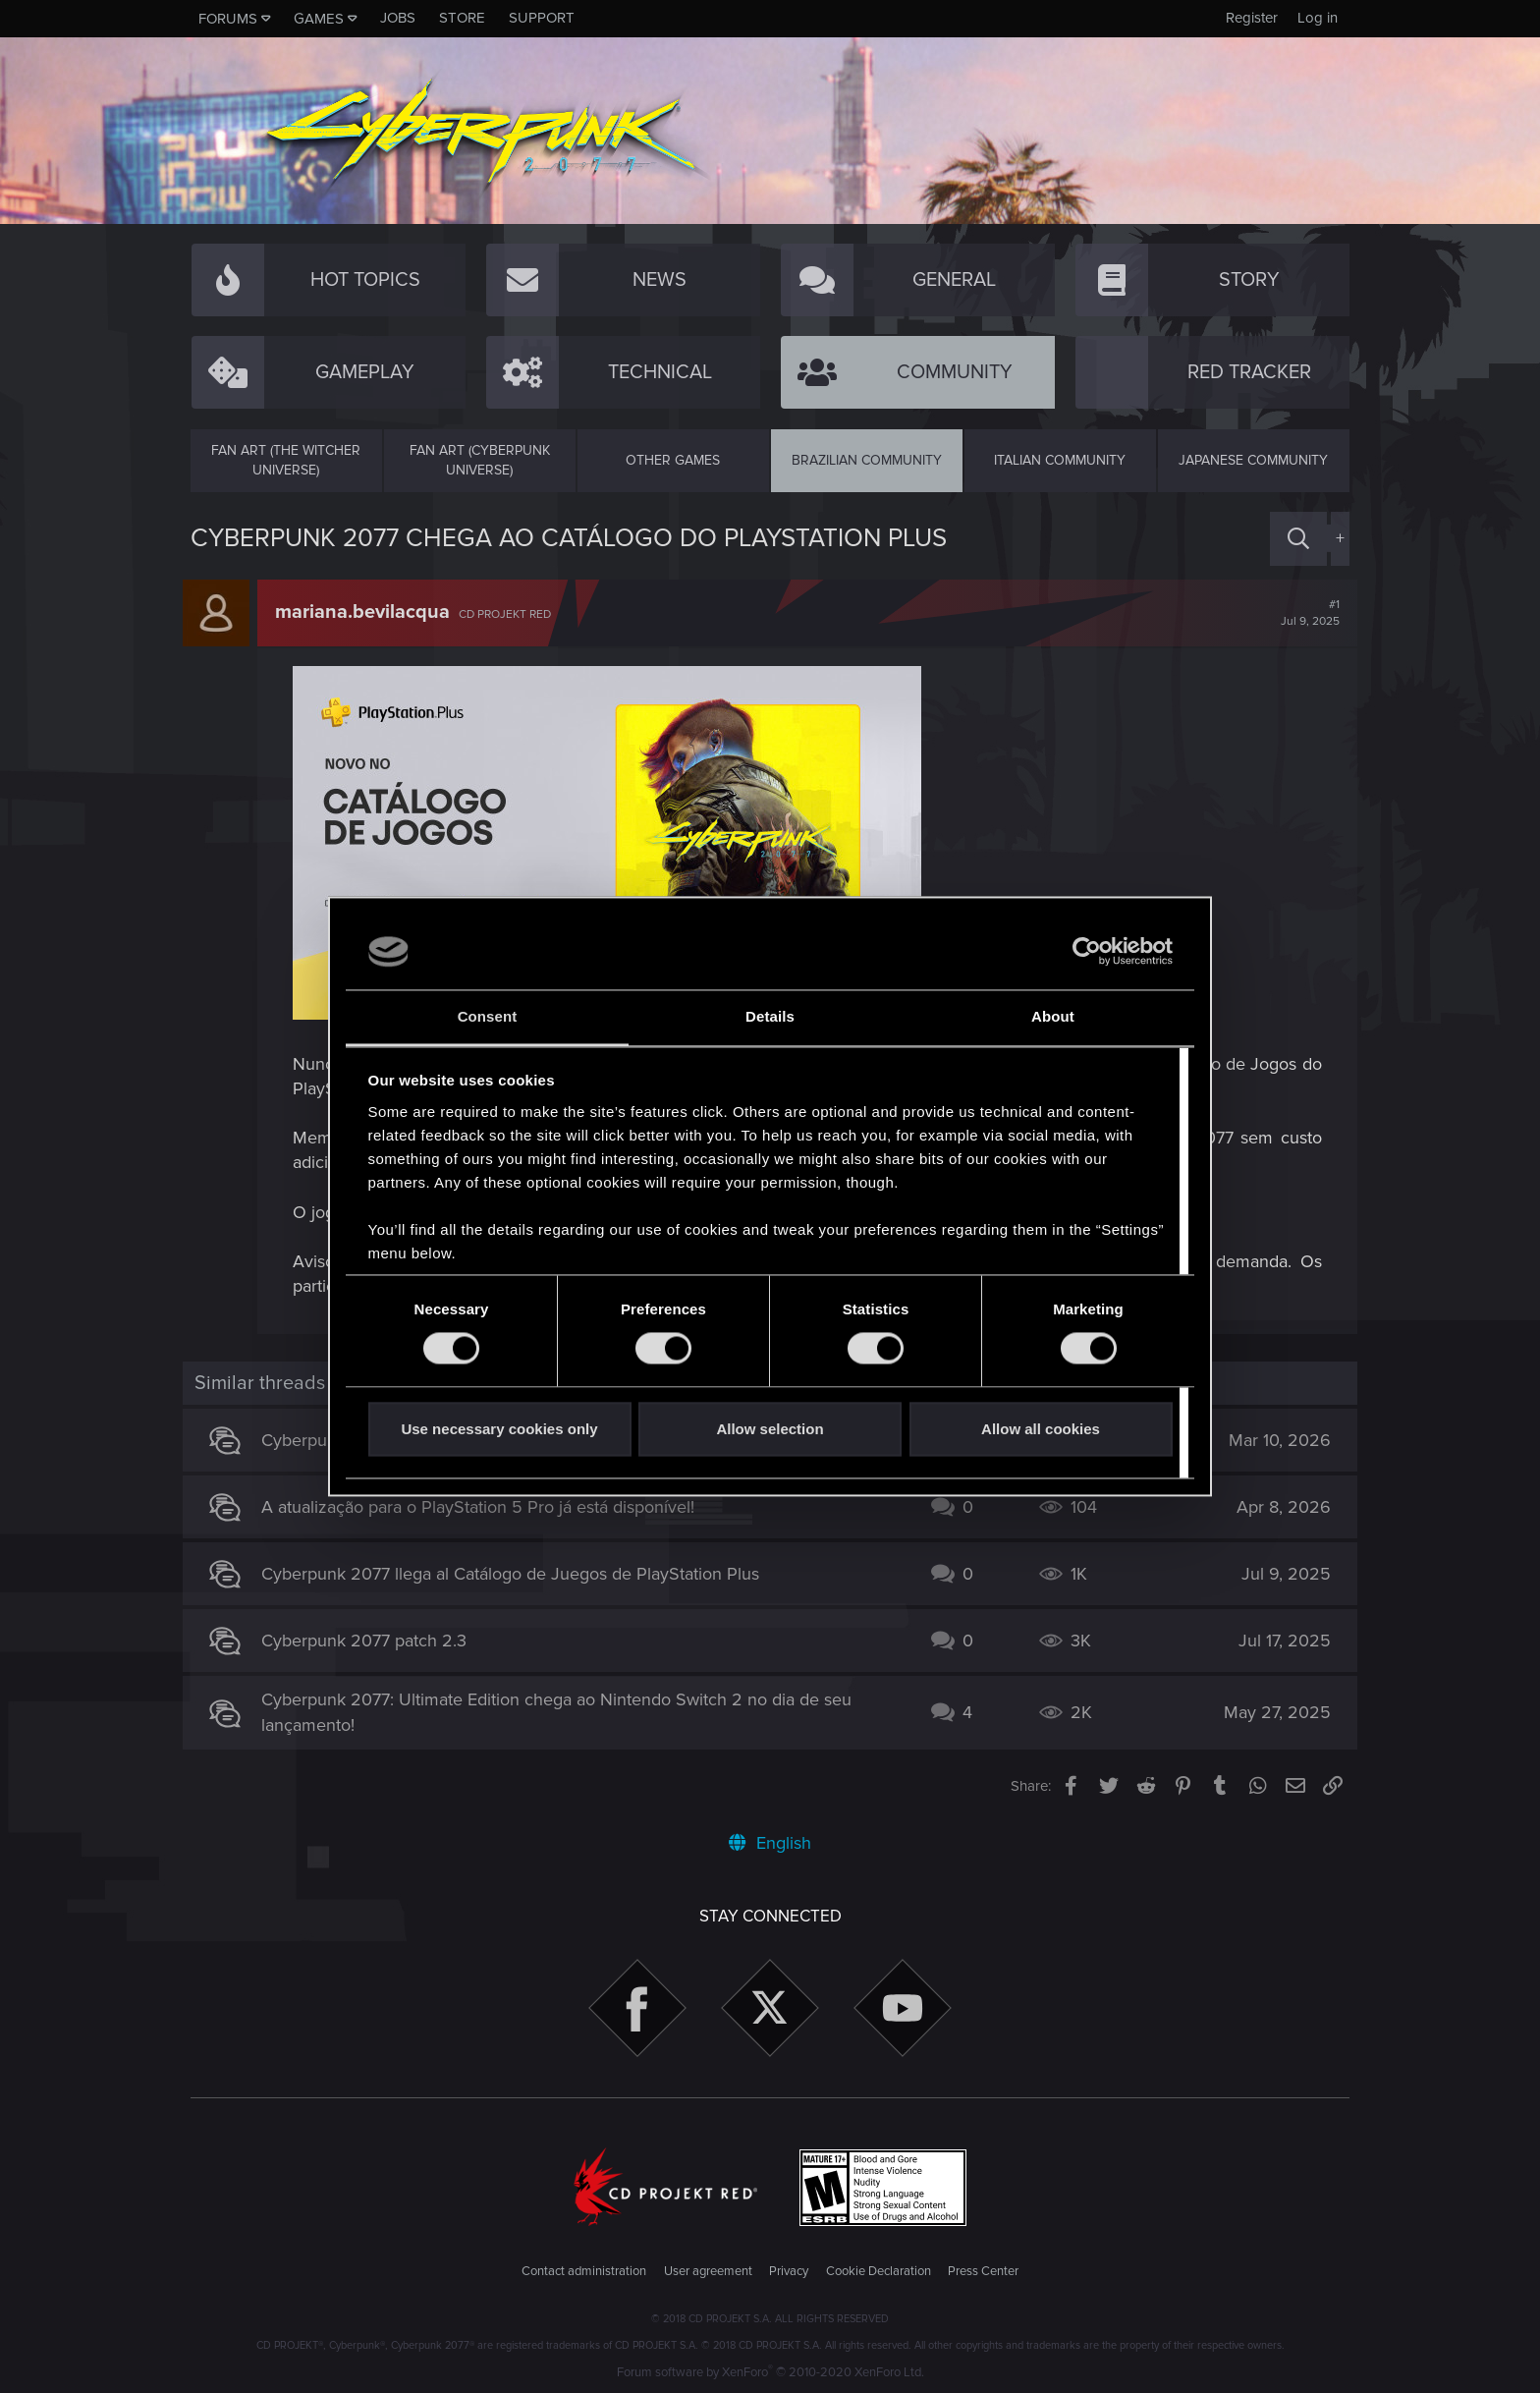  I want to click on Cookie Declaration, so click(878, 2271).